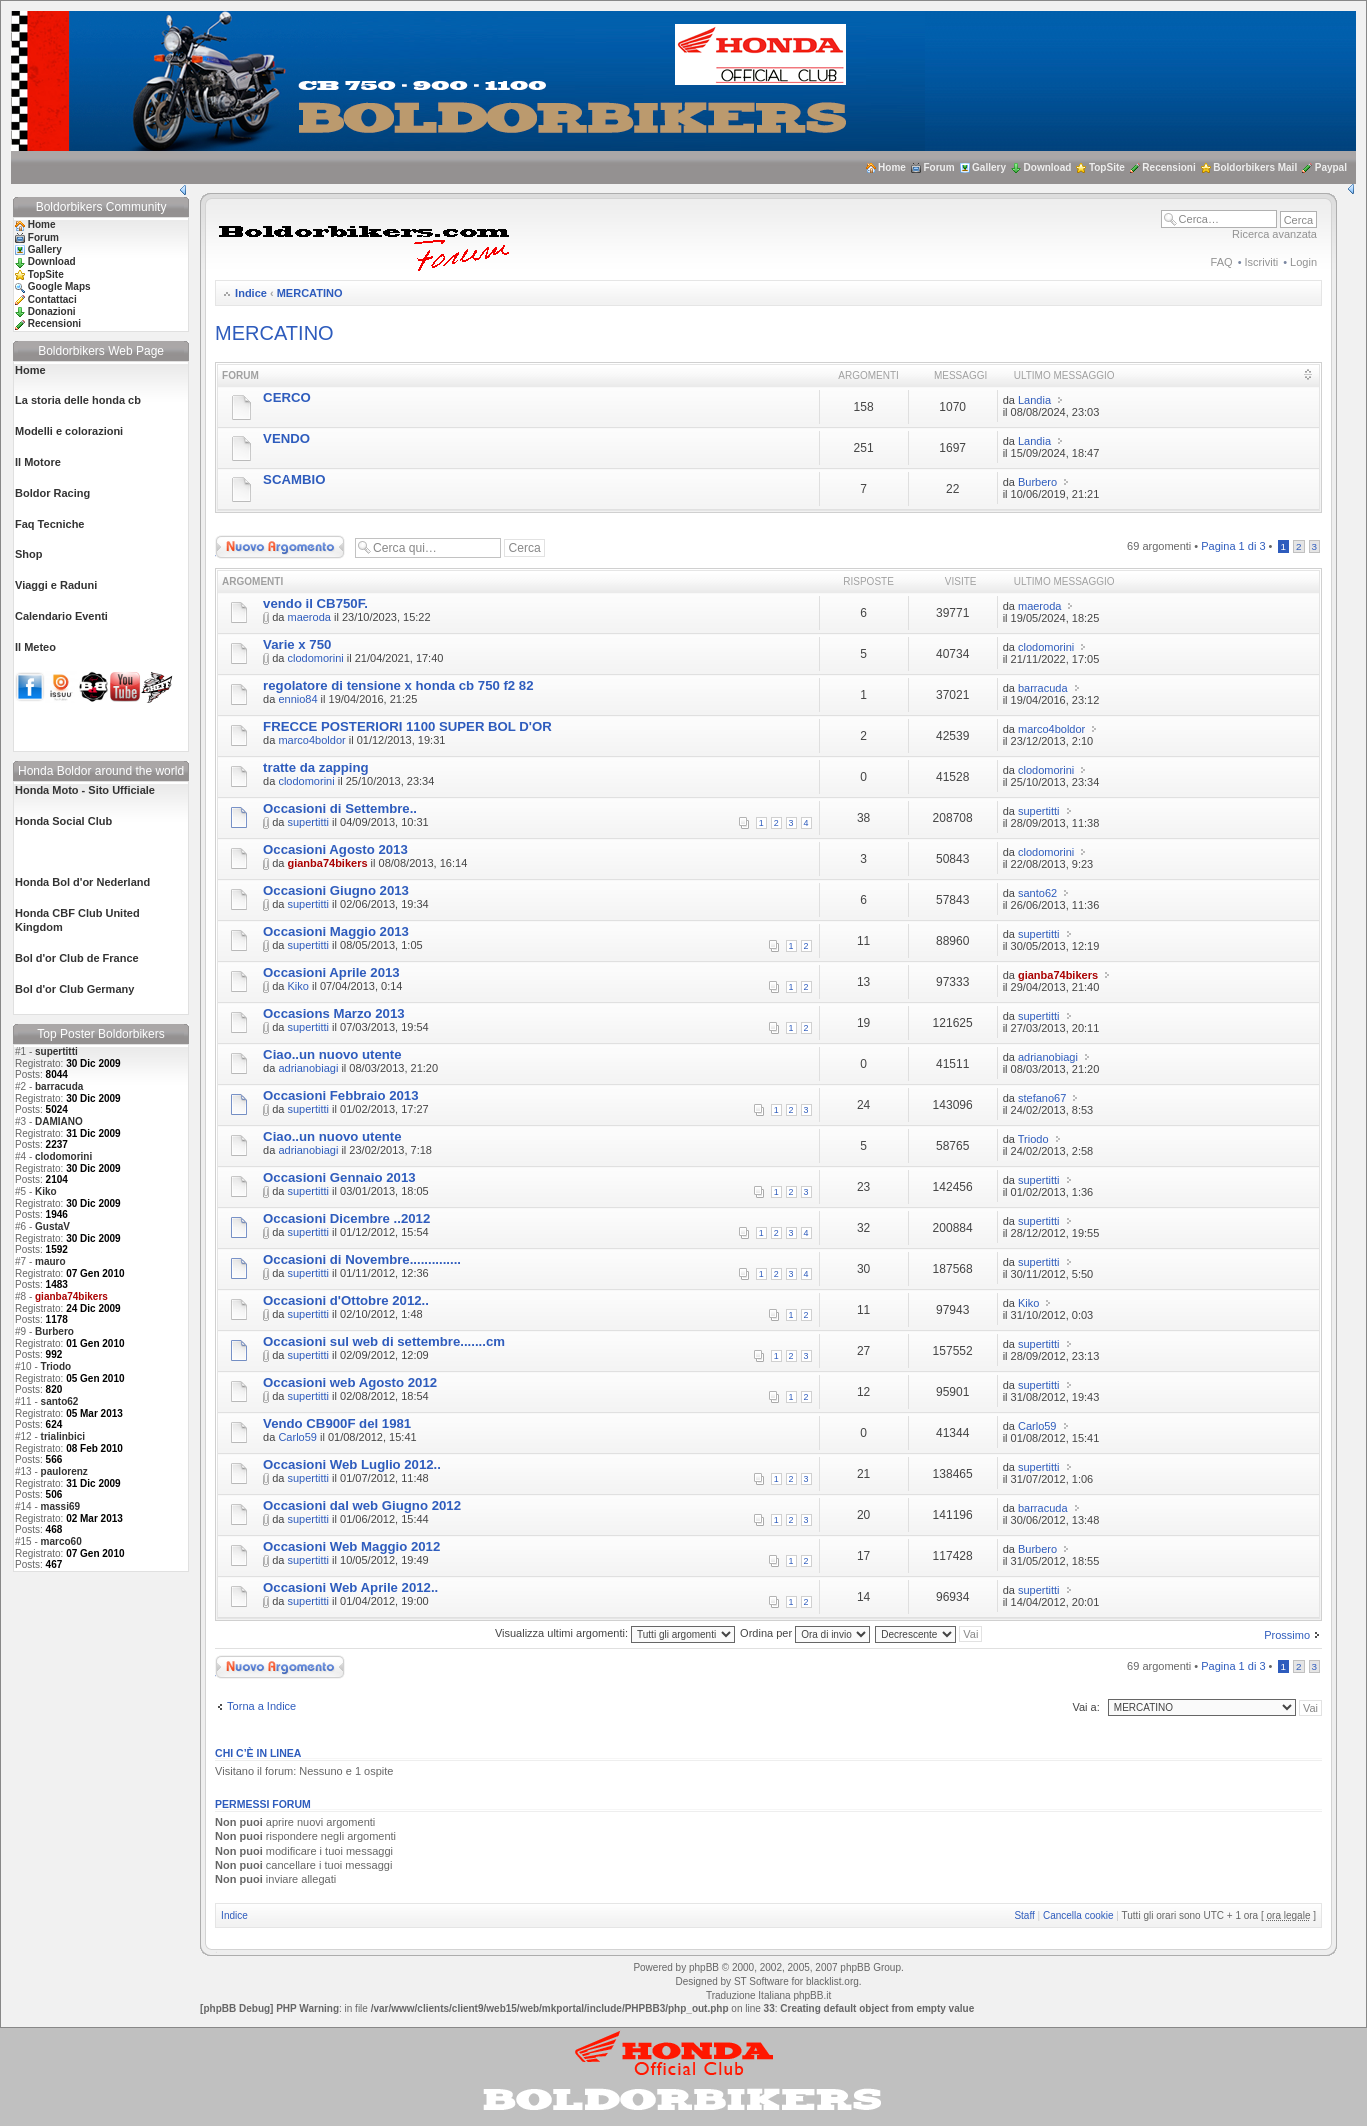  What do you see at coordinates (812, 1995) in the screenshot?
I see `phpBB.it` at bounding box center [812, 1995].